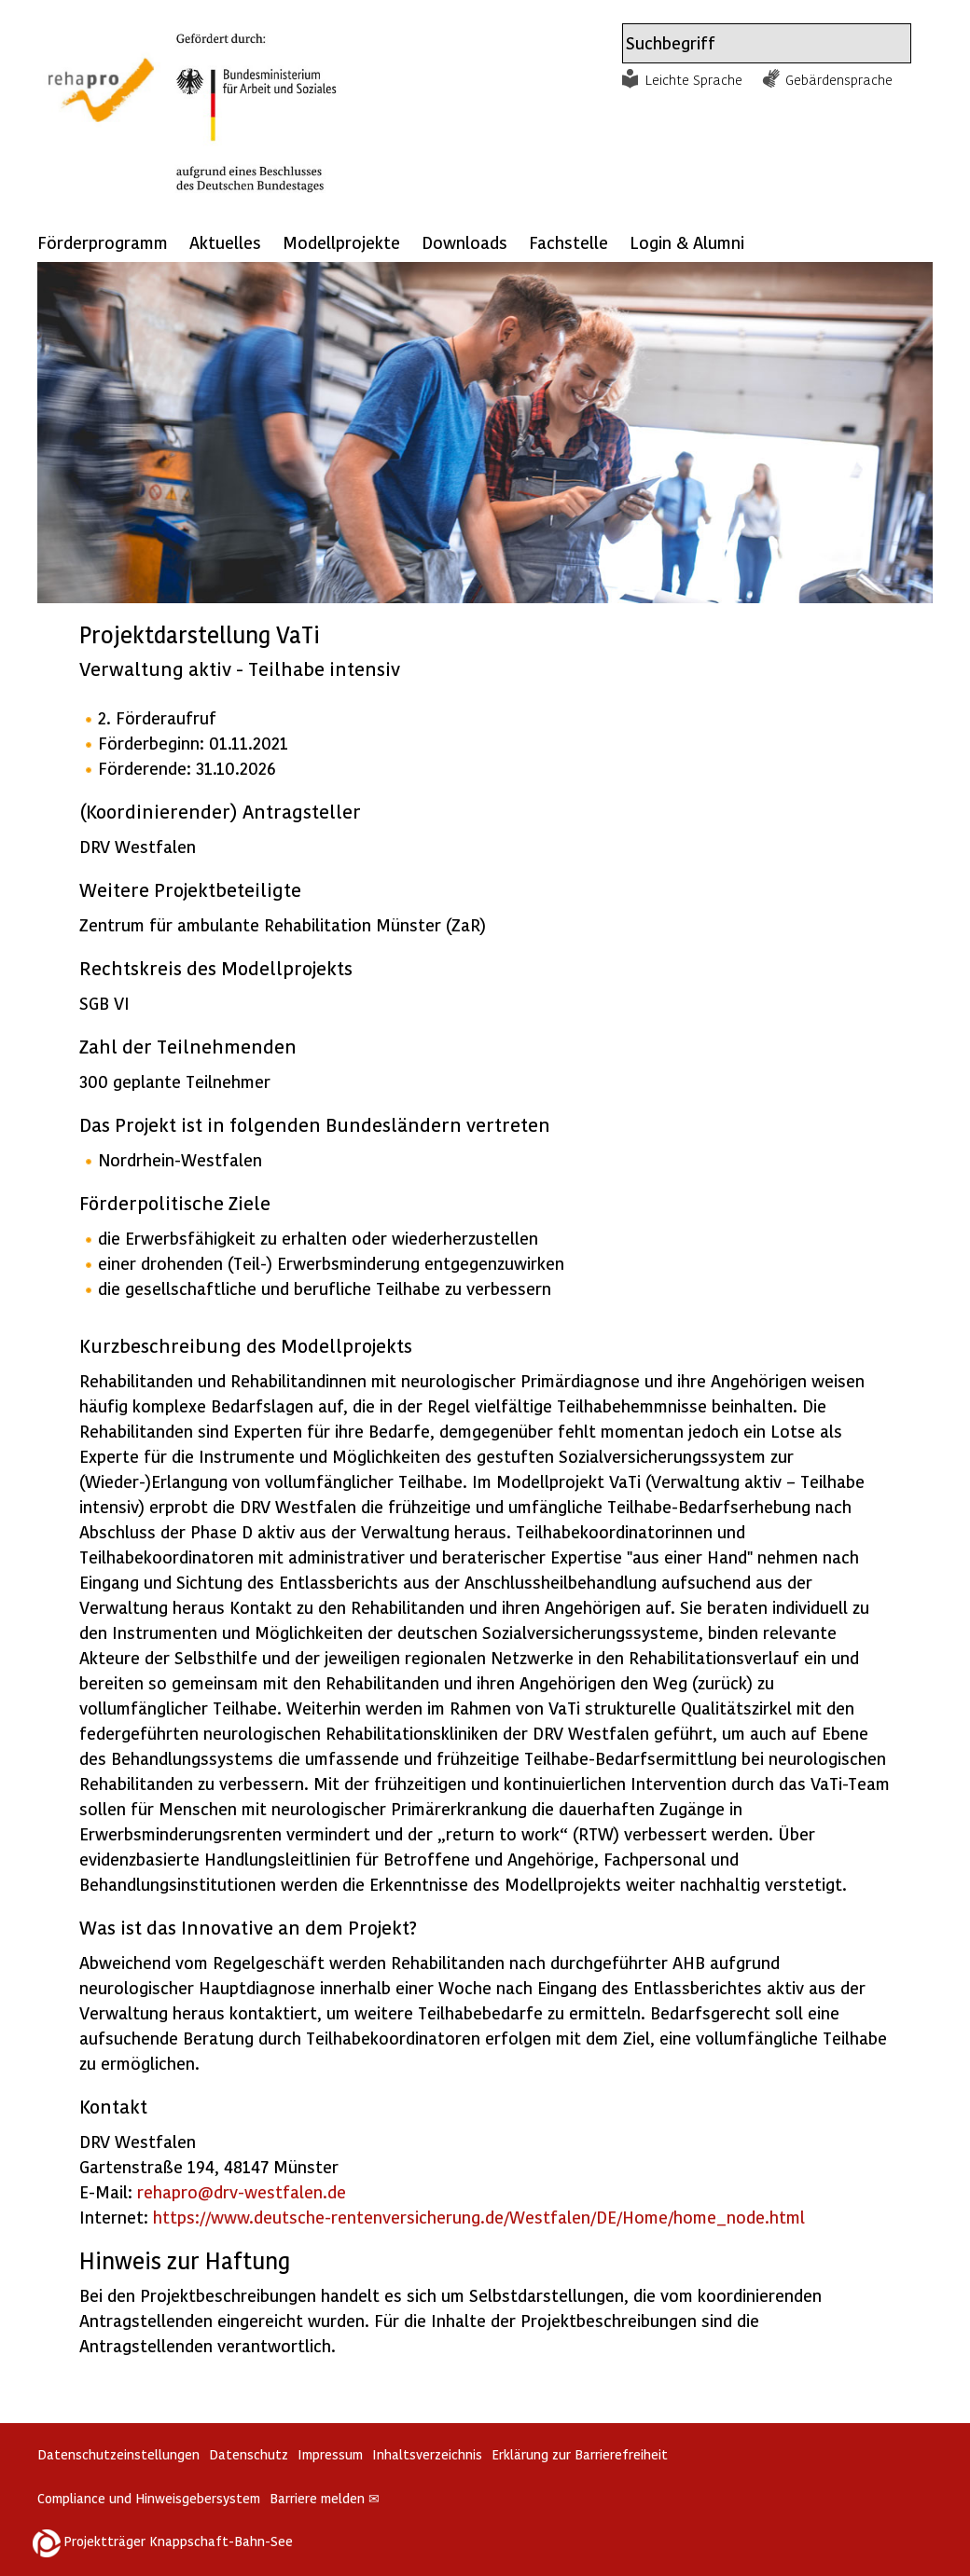 The width and height of the screenshot is (970, 2576). Describe the element at coordinates (580, 2454) in the screenshot. I see `Erklärung zur Barrierefreiheit` at that location.